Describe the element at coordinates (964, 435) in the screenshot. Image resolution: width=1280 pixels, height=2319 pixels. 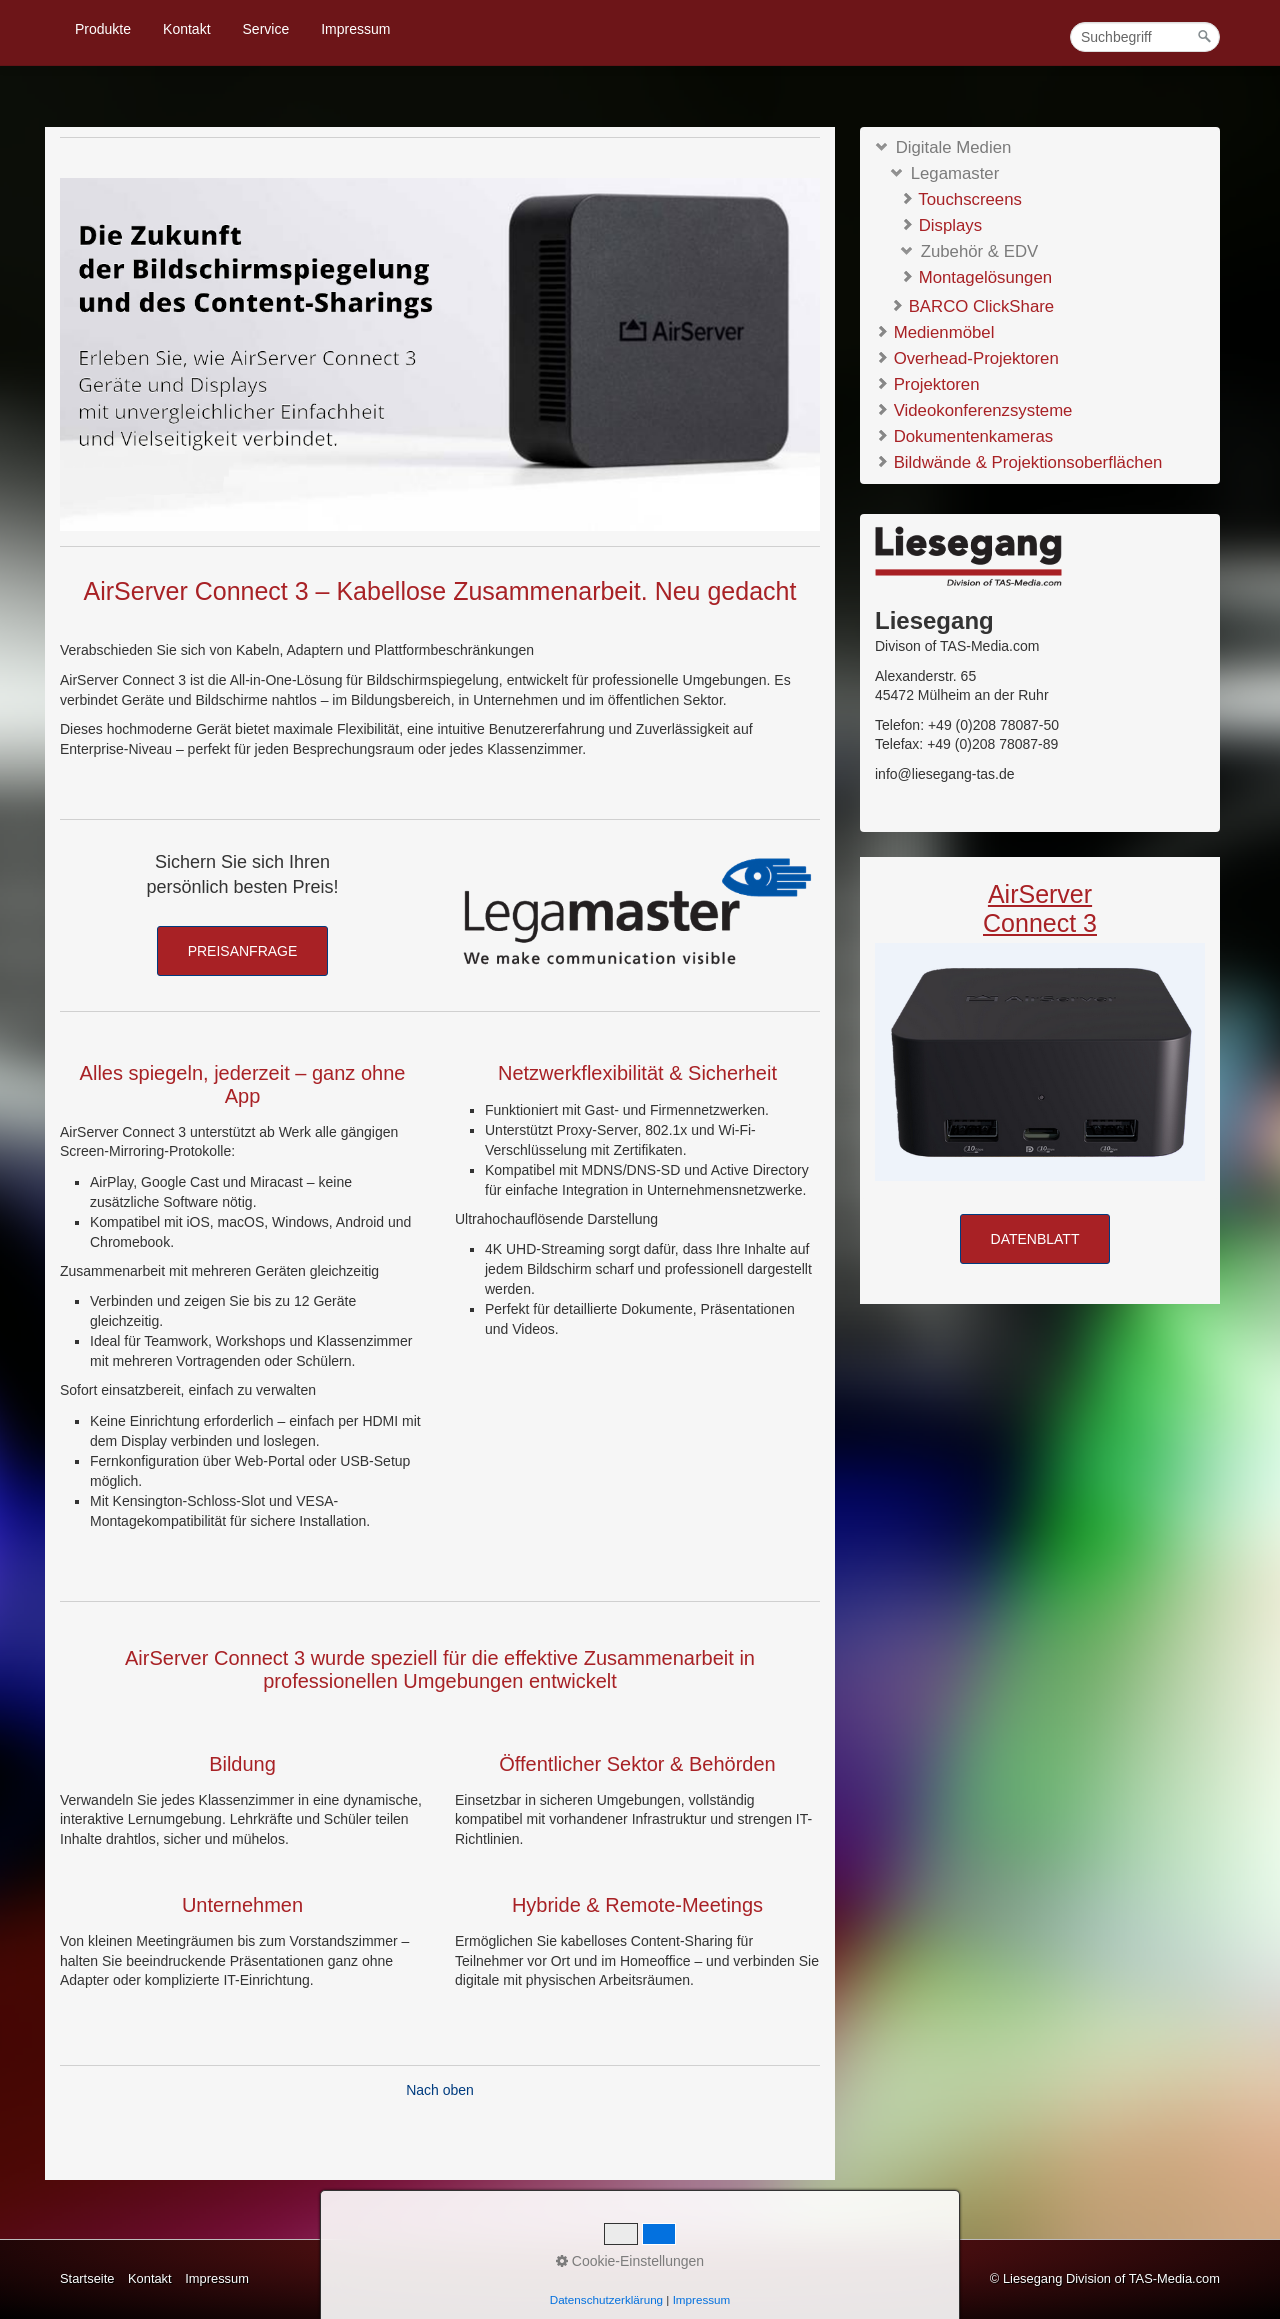
I see `Dokumentenkameras` at that location.